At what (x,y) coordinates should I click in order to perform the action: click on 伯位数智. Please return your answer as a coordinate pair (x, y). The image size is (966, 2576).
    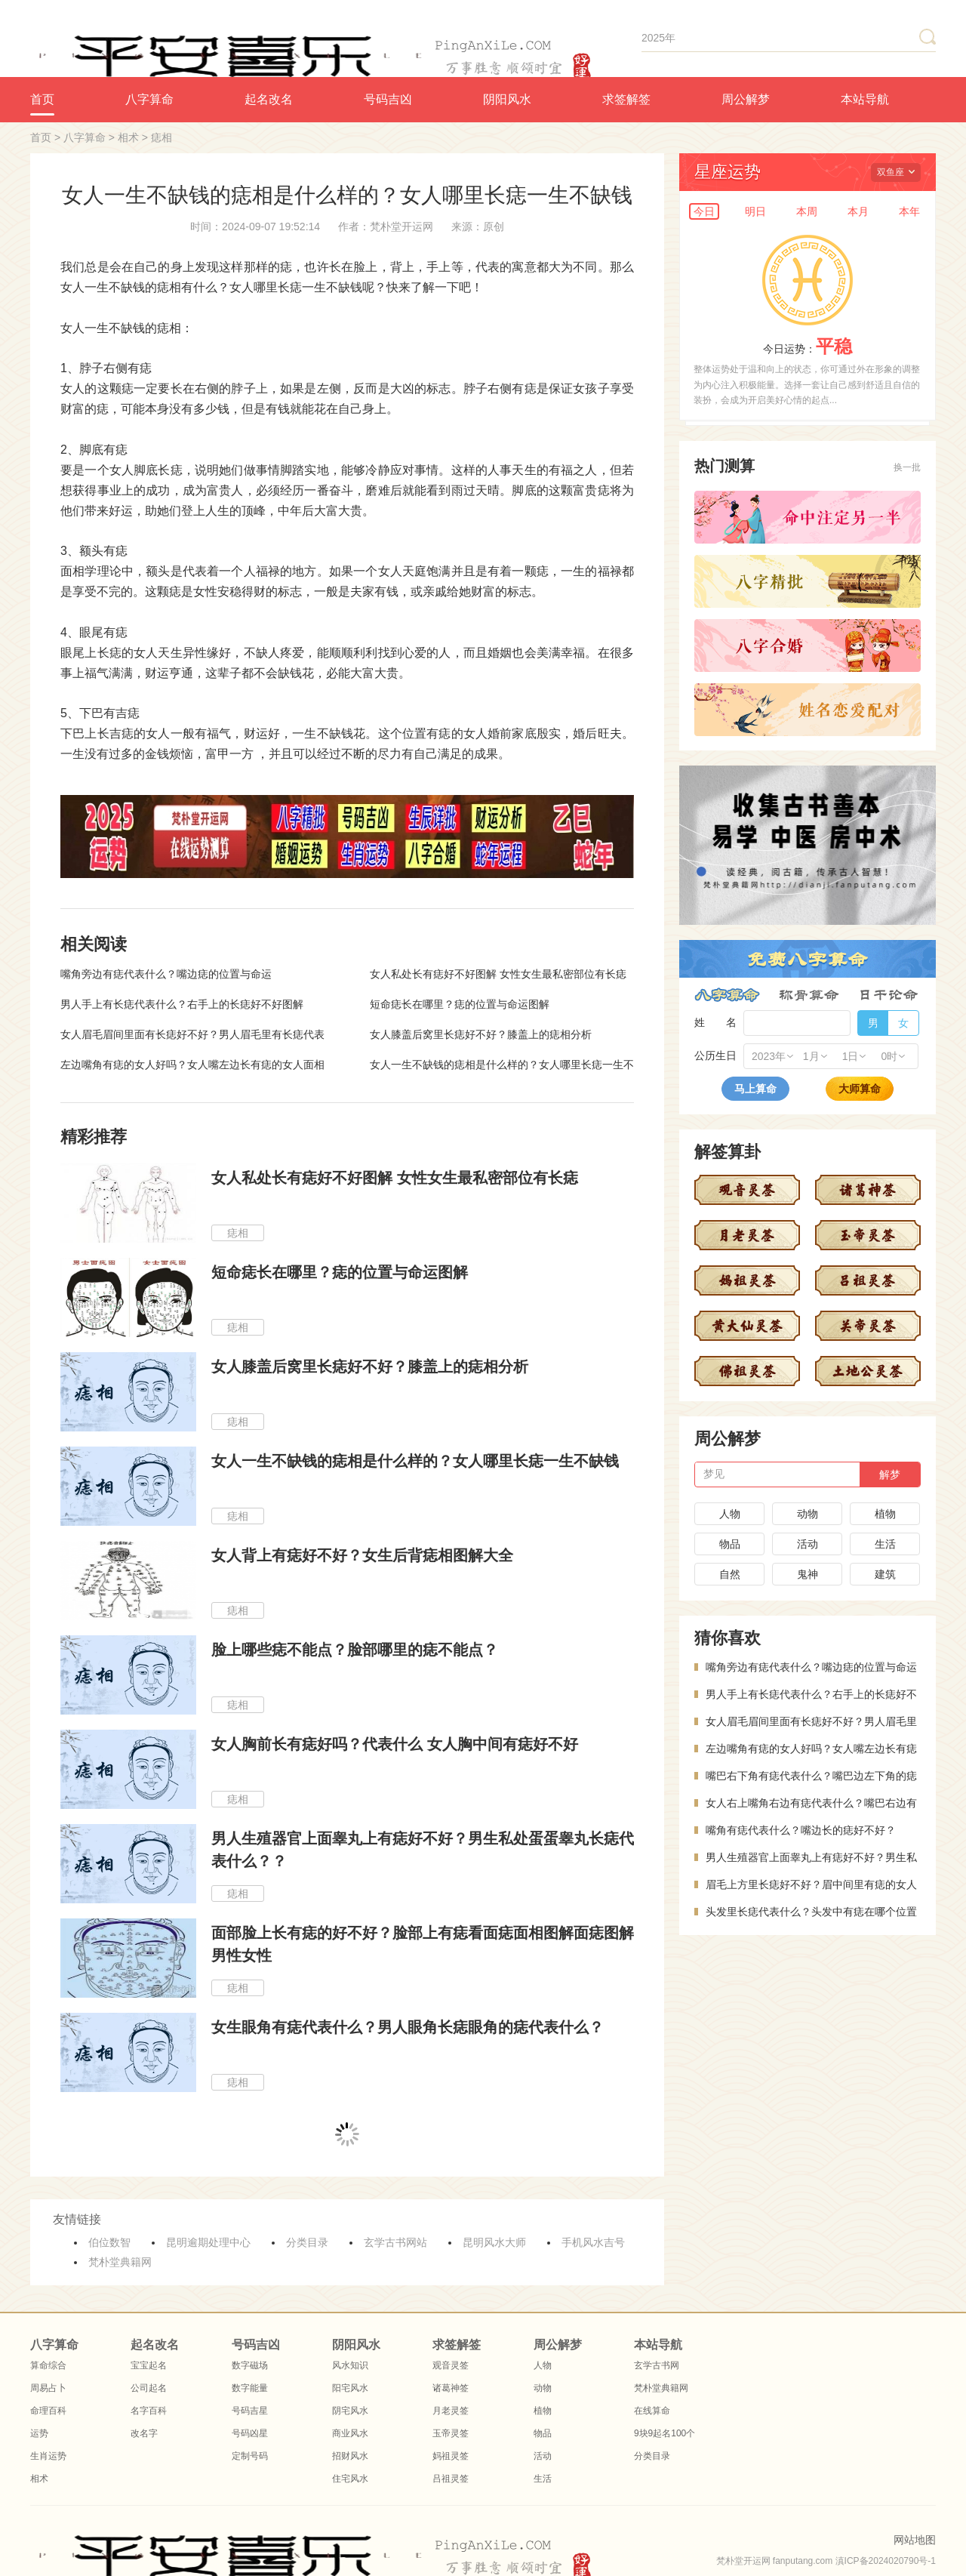
    Looking at the image, I should click on (109, 2242).